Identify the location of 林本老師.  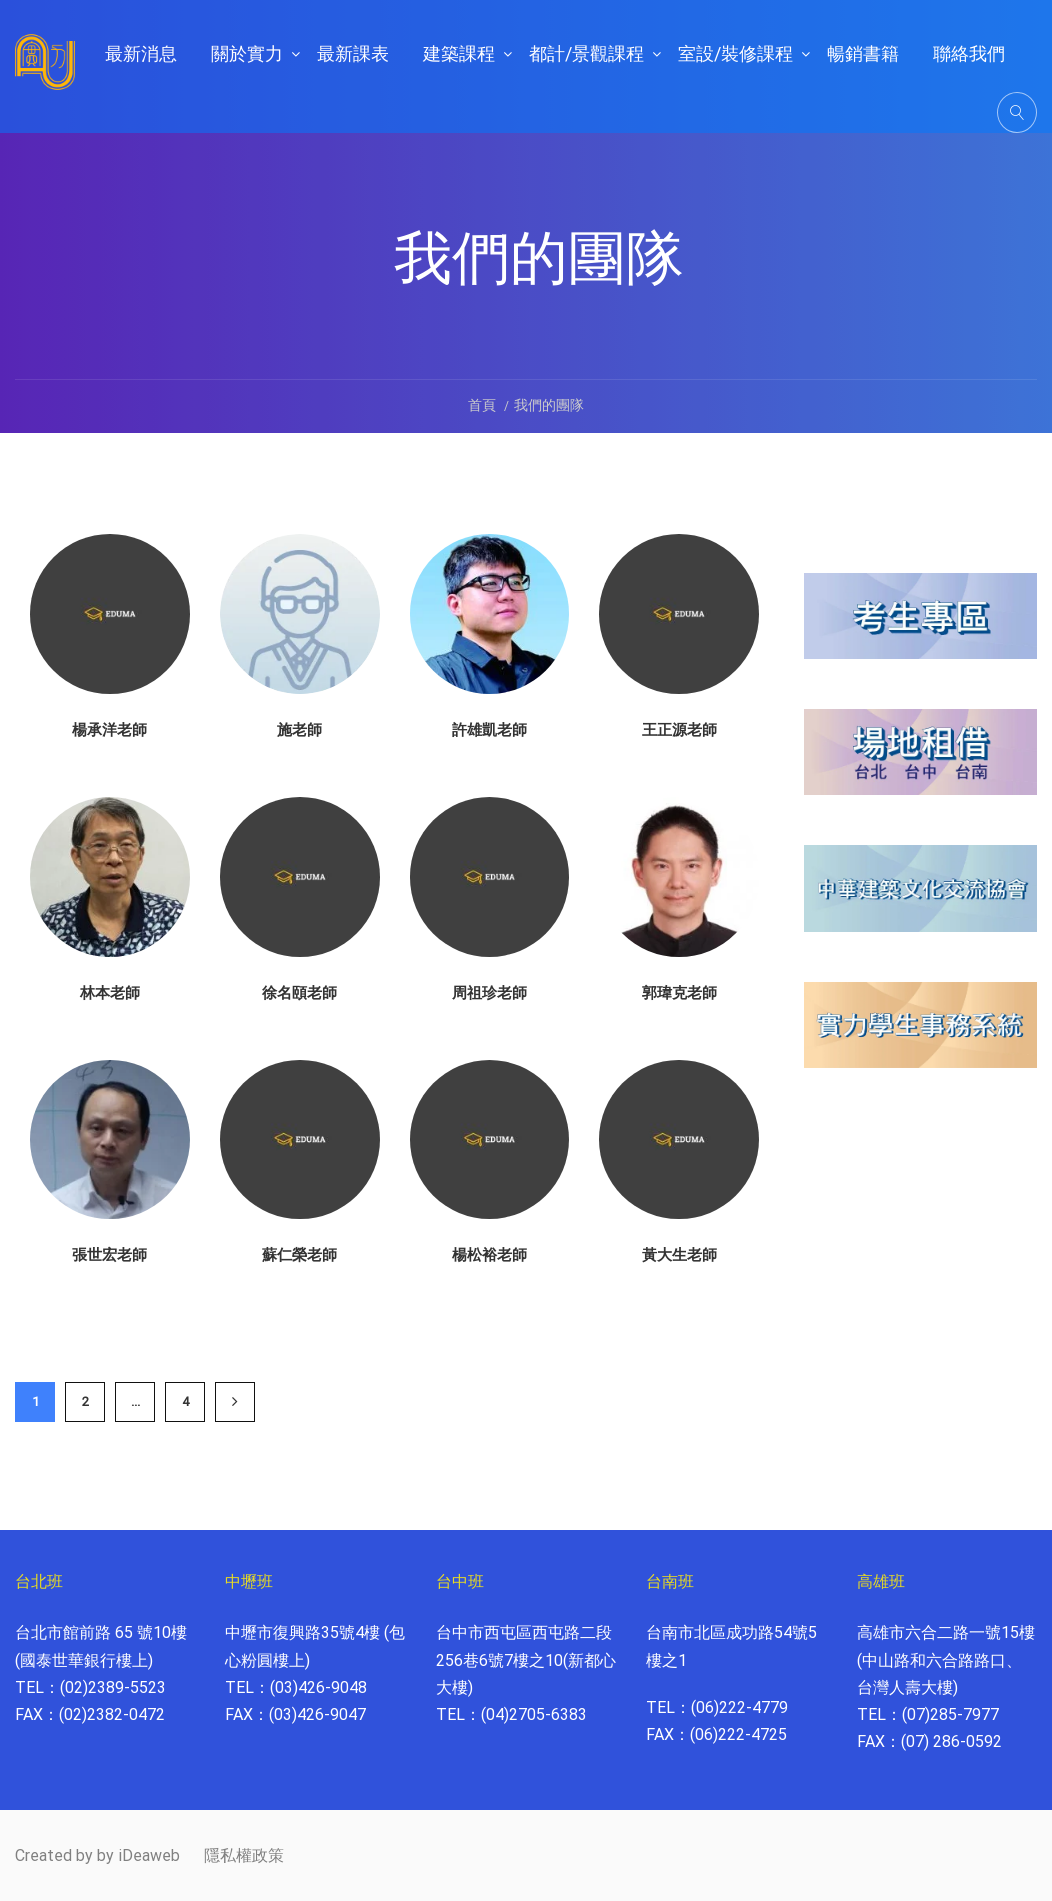
(110, 993).